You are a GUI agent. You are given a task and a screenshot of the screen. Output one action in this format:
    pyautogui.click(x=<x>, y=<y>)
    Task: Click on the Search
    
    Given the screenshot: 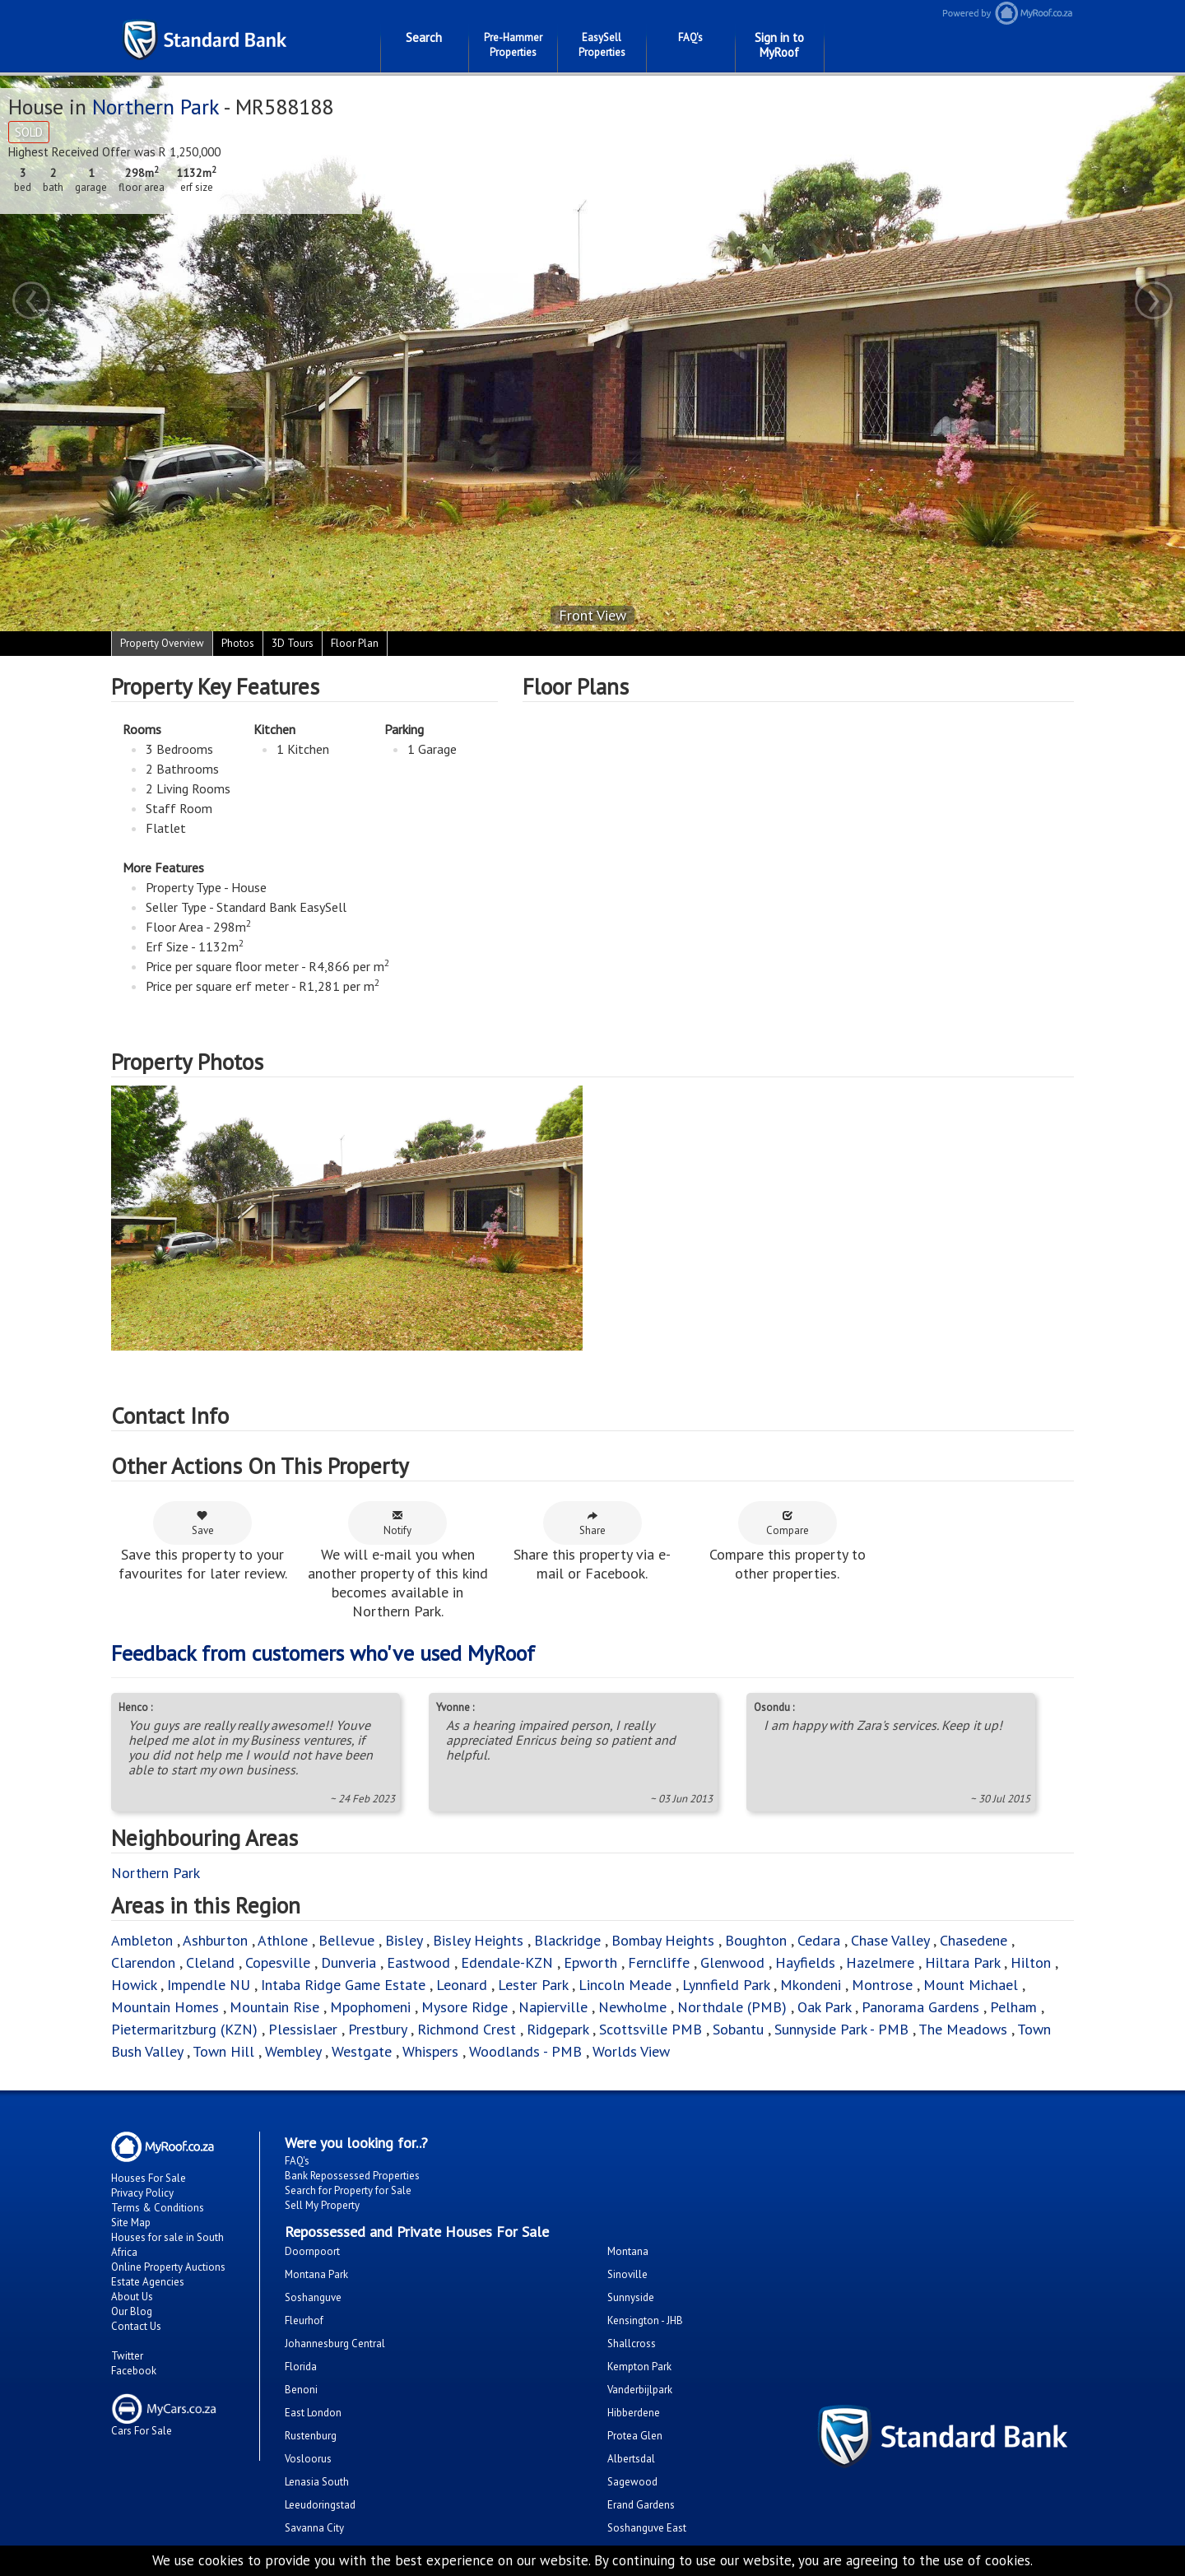 What is the action you would take?
    pyautogui.click(x=424, y=37)
    